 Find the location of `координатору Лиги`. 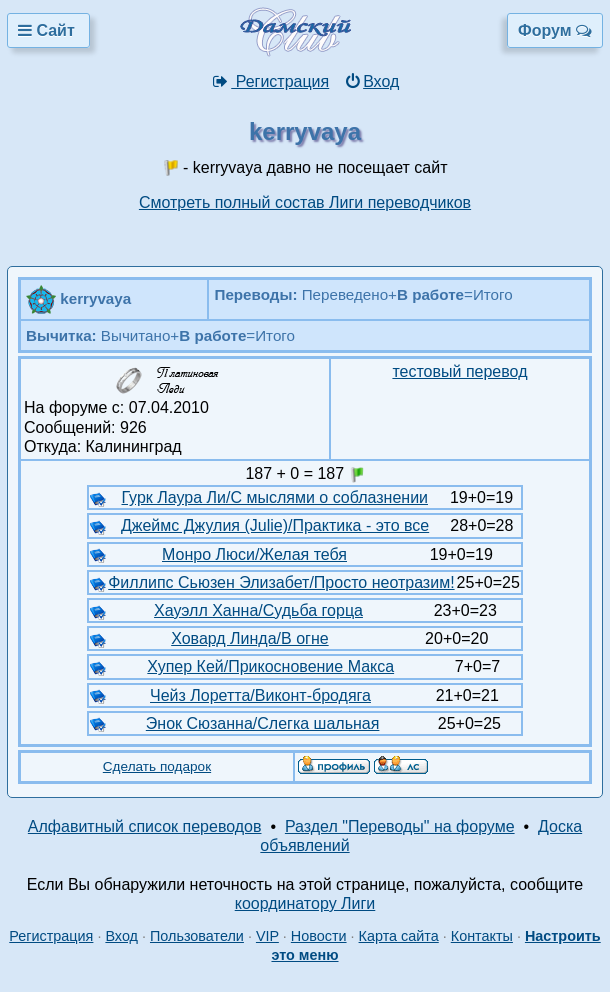

координатору Лиги is located at coordinates (305, 903).